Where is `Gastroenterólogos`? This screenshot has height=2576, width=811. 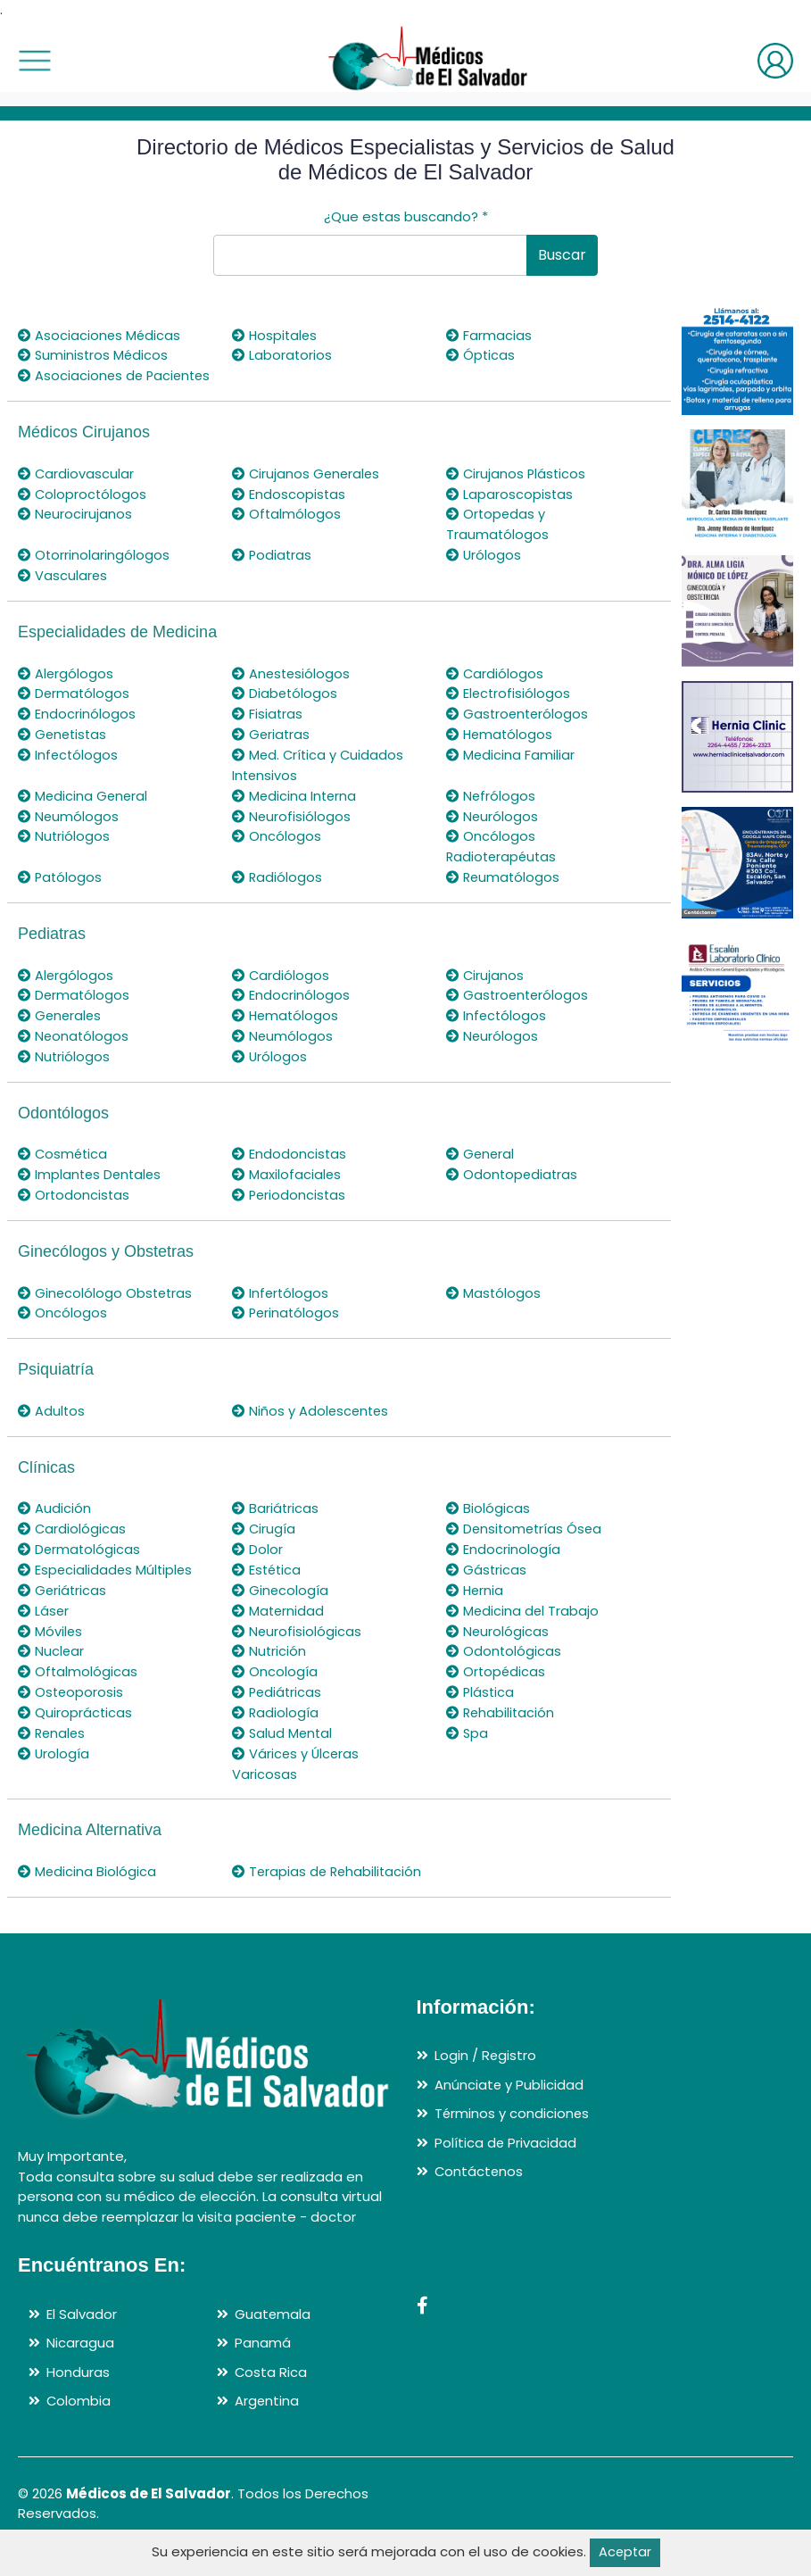
Gastroenterólogos is located at coordinates (519, 730).